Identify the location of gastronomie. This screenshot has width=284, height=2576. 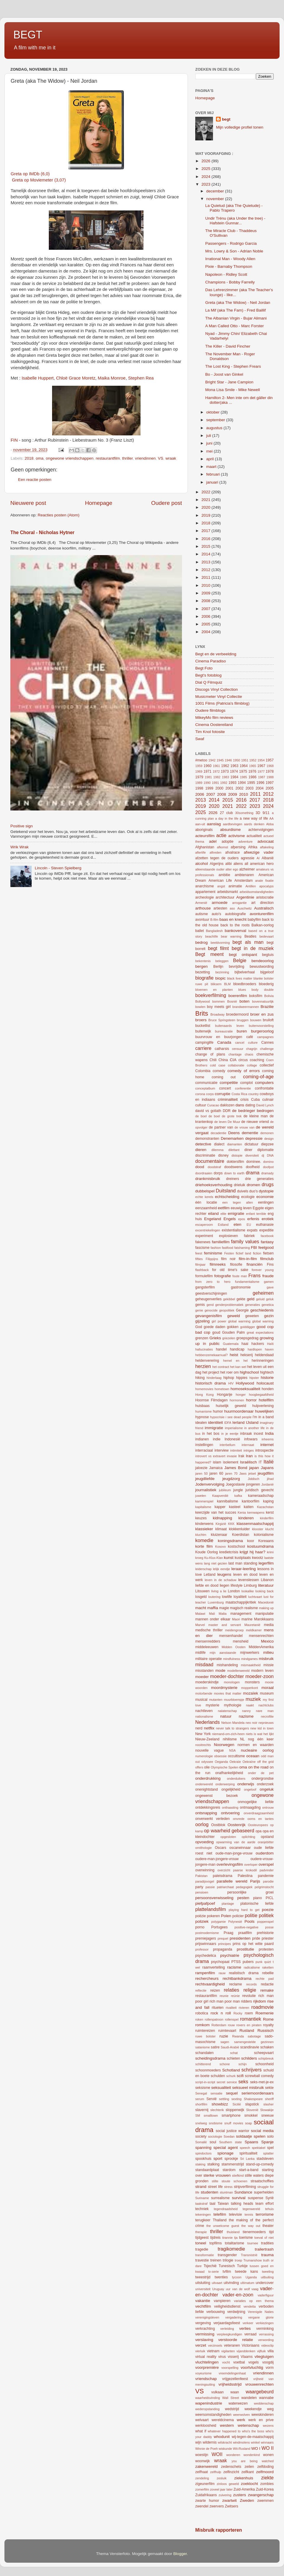
(241, 1287).